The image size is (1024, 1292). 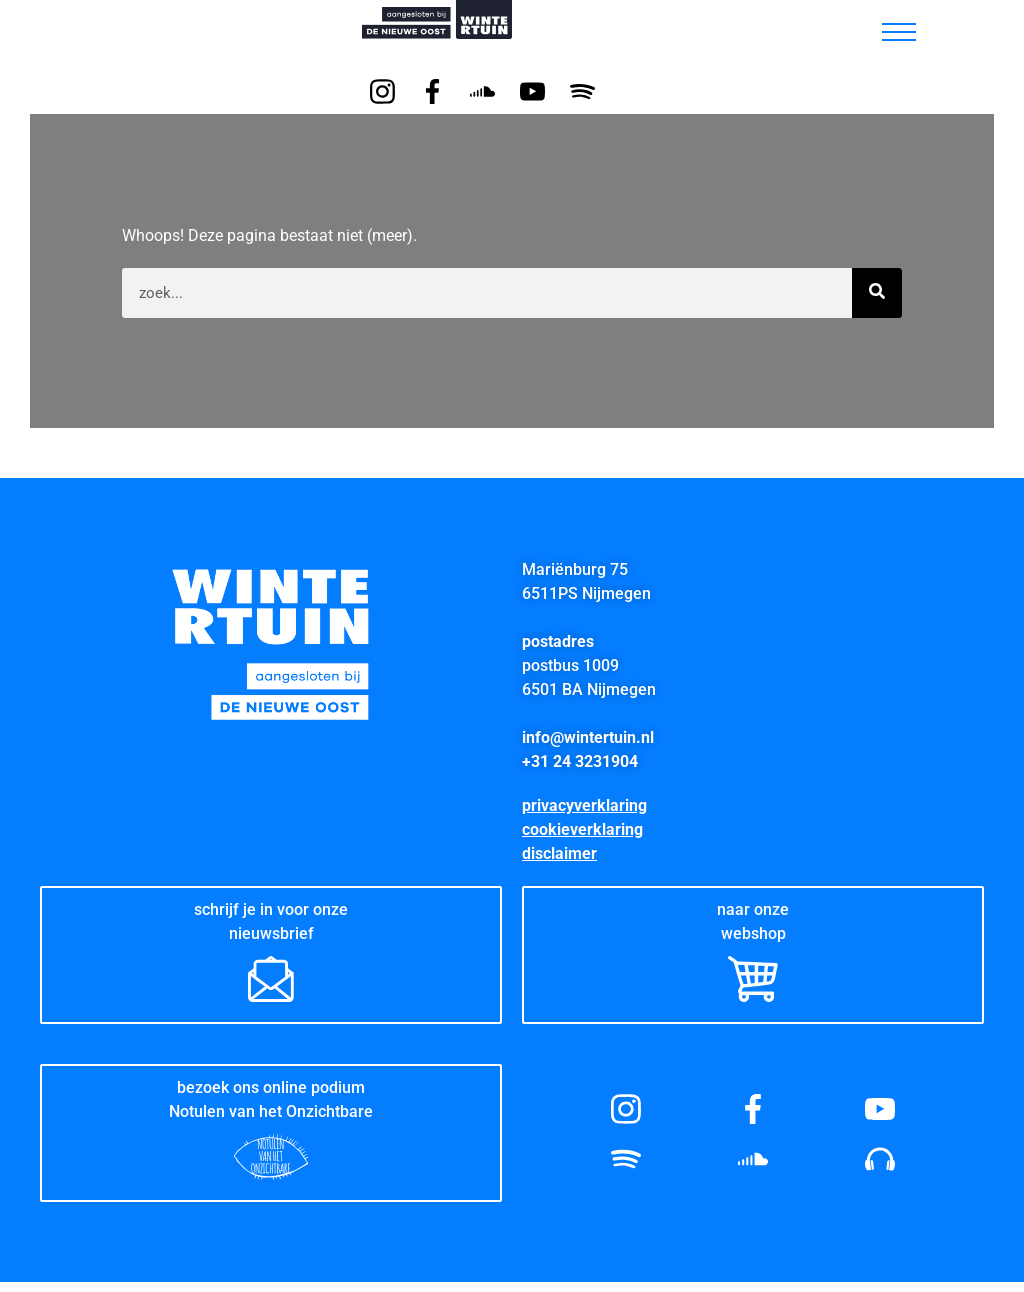 What do you see at coordinates (877, 293) in the screenshot?
I see `[Zoeken]` at bounding box center [877, 293].